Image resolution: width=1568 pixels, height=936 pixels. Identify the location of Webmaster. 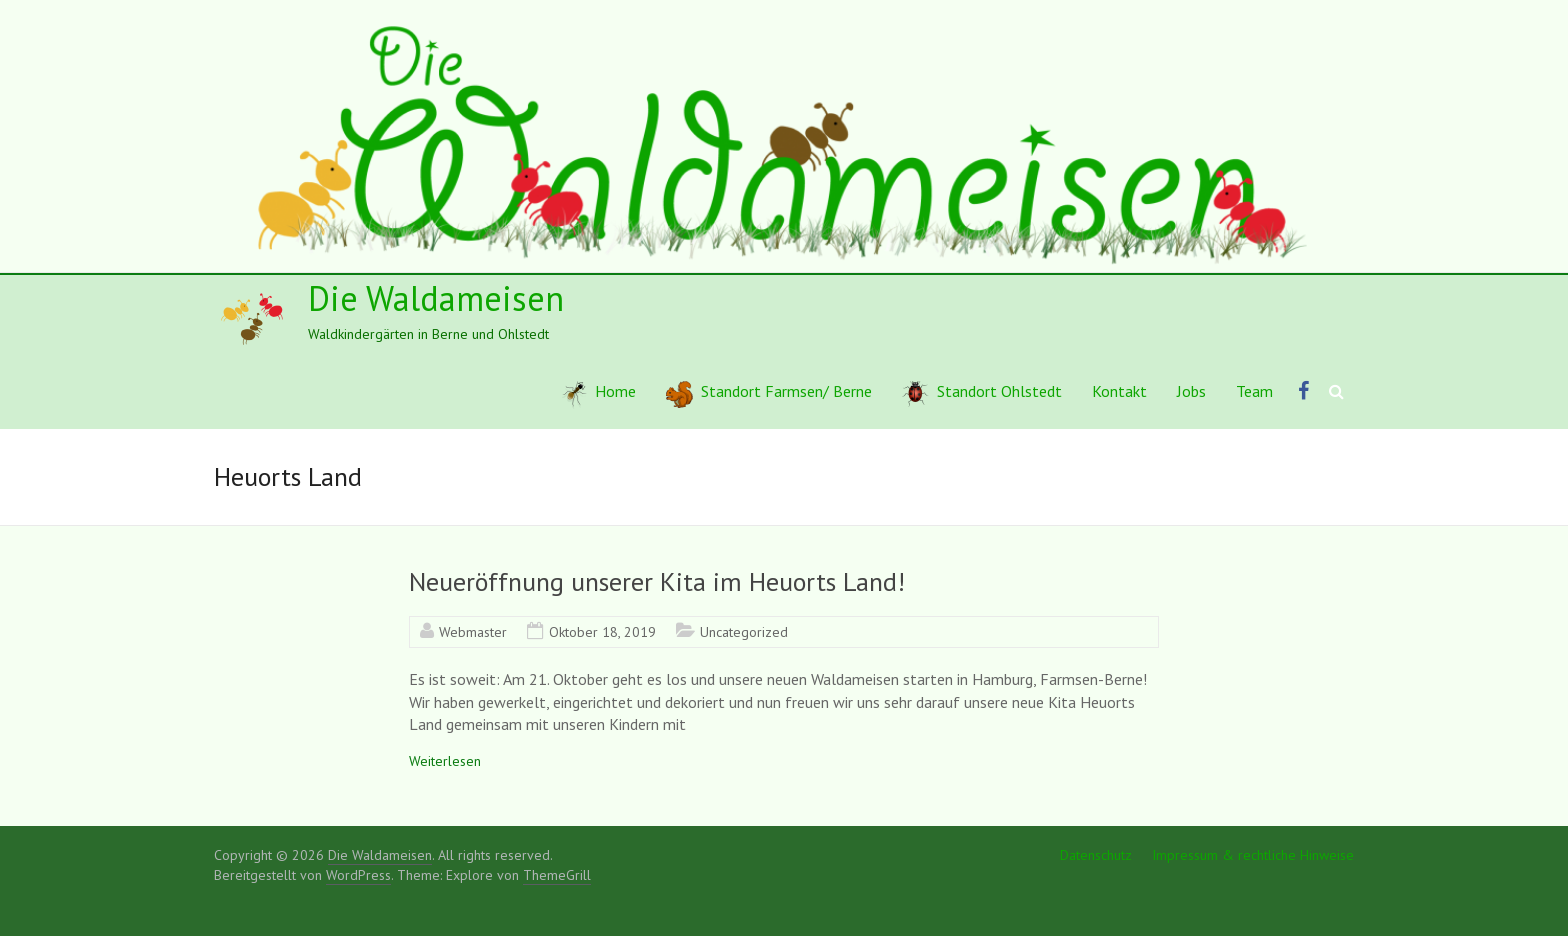
(473, 632).